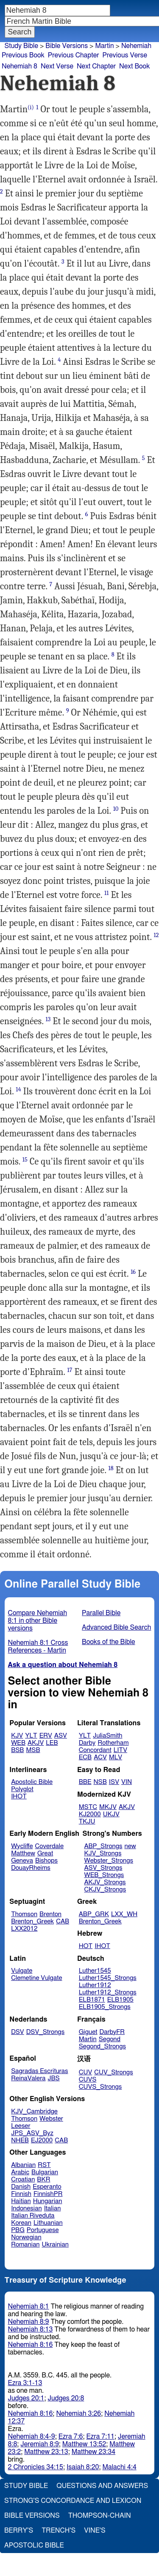 This screenshot has width=159, height=2576. What do you see at coordinates (134, 66) in the screenshot?
I see `Next Book` at bounding box center [134, 66].